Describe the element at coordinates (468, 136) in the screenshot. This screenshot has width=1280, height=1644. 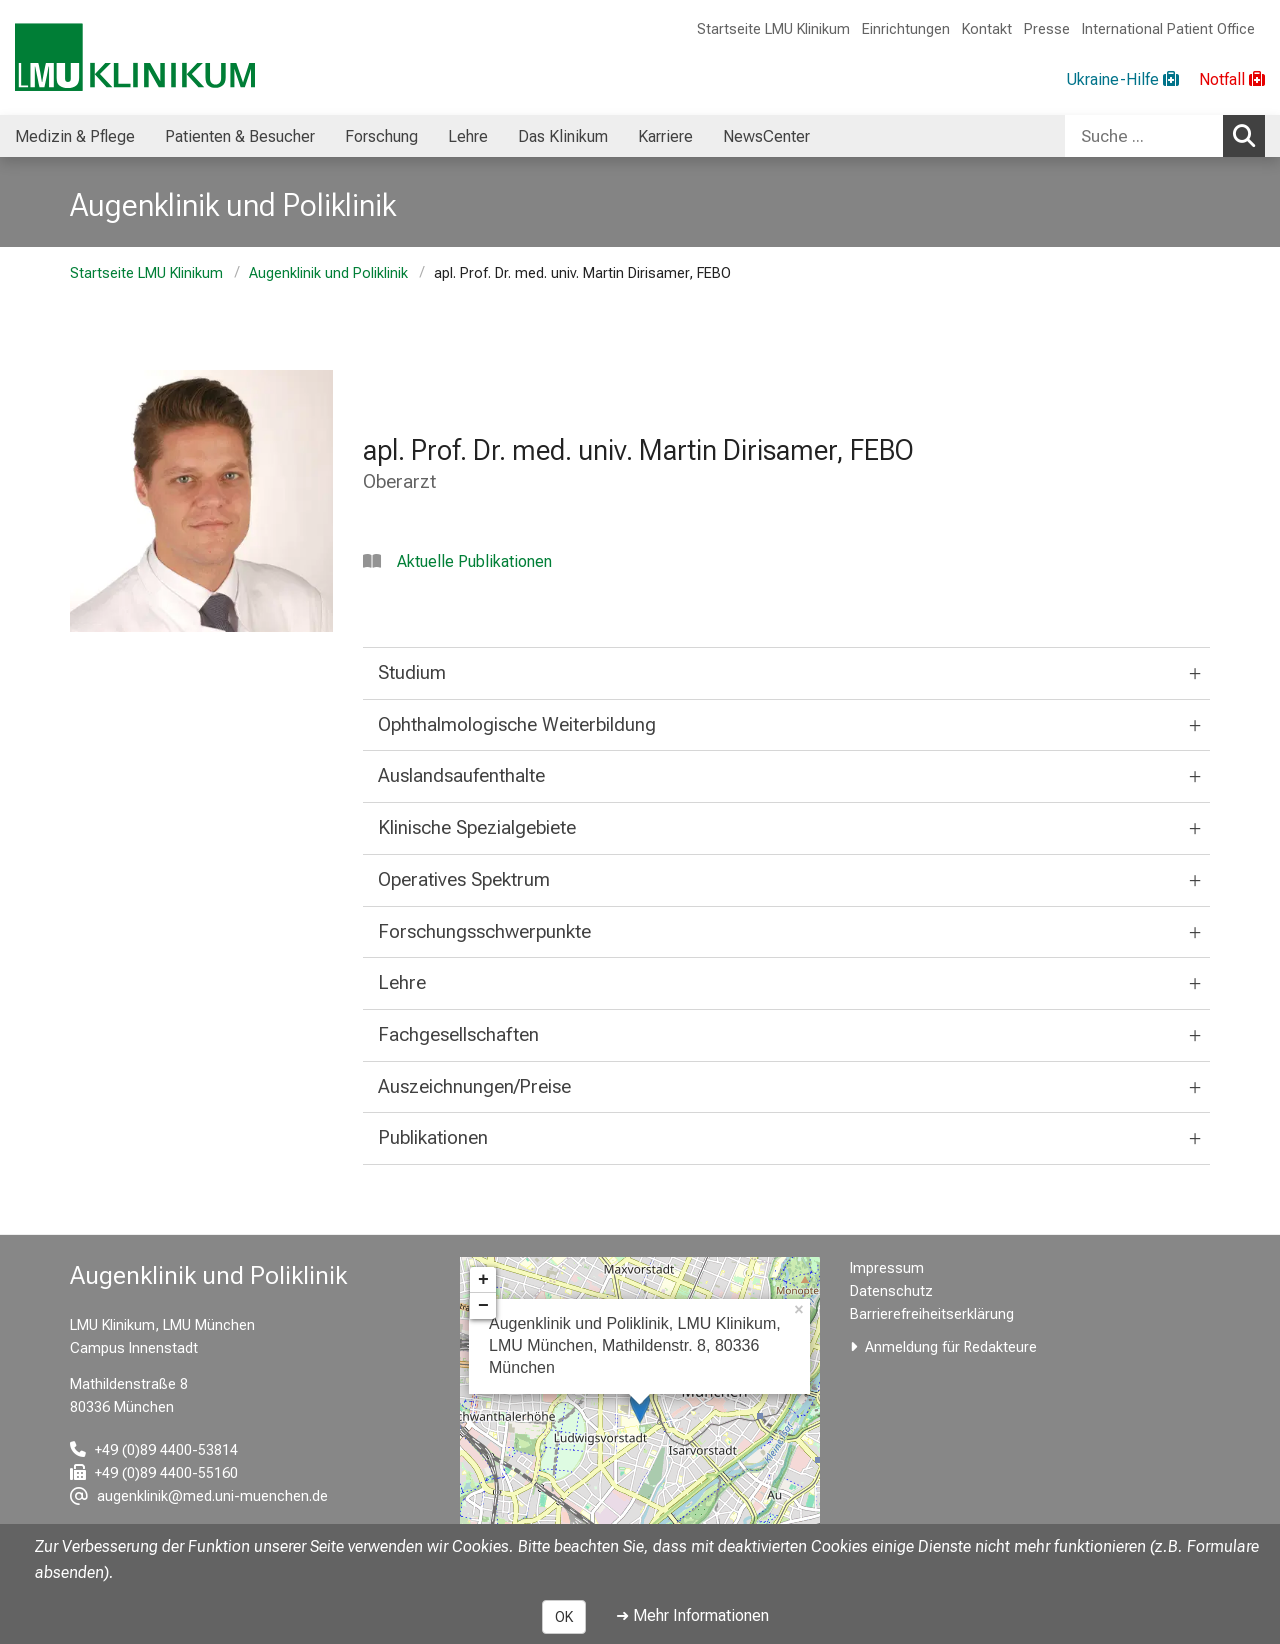
I see `Lehre [menuitem]` at that location.